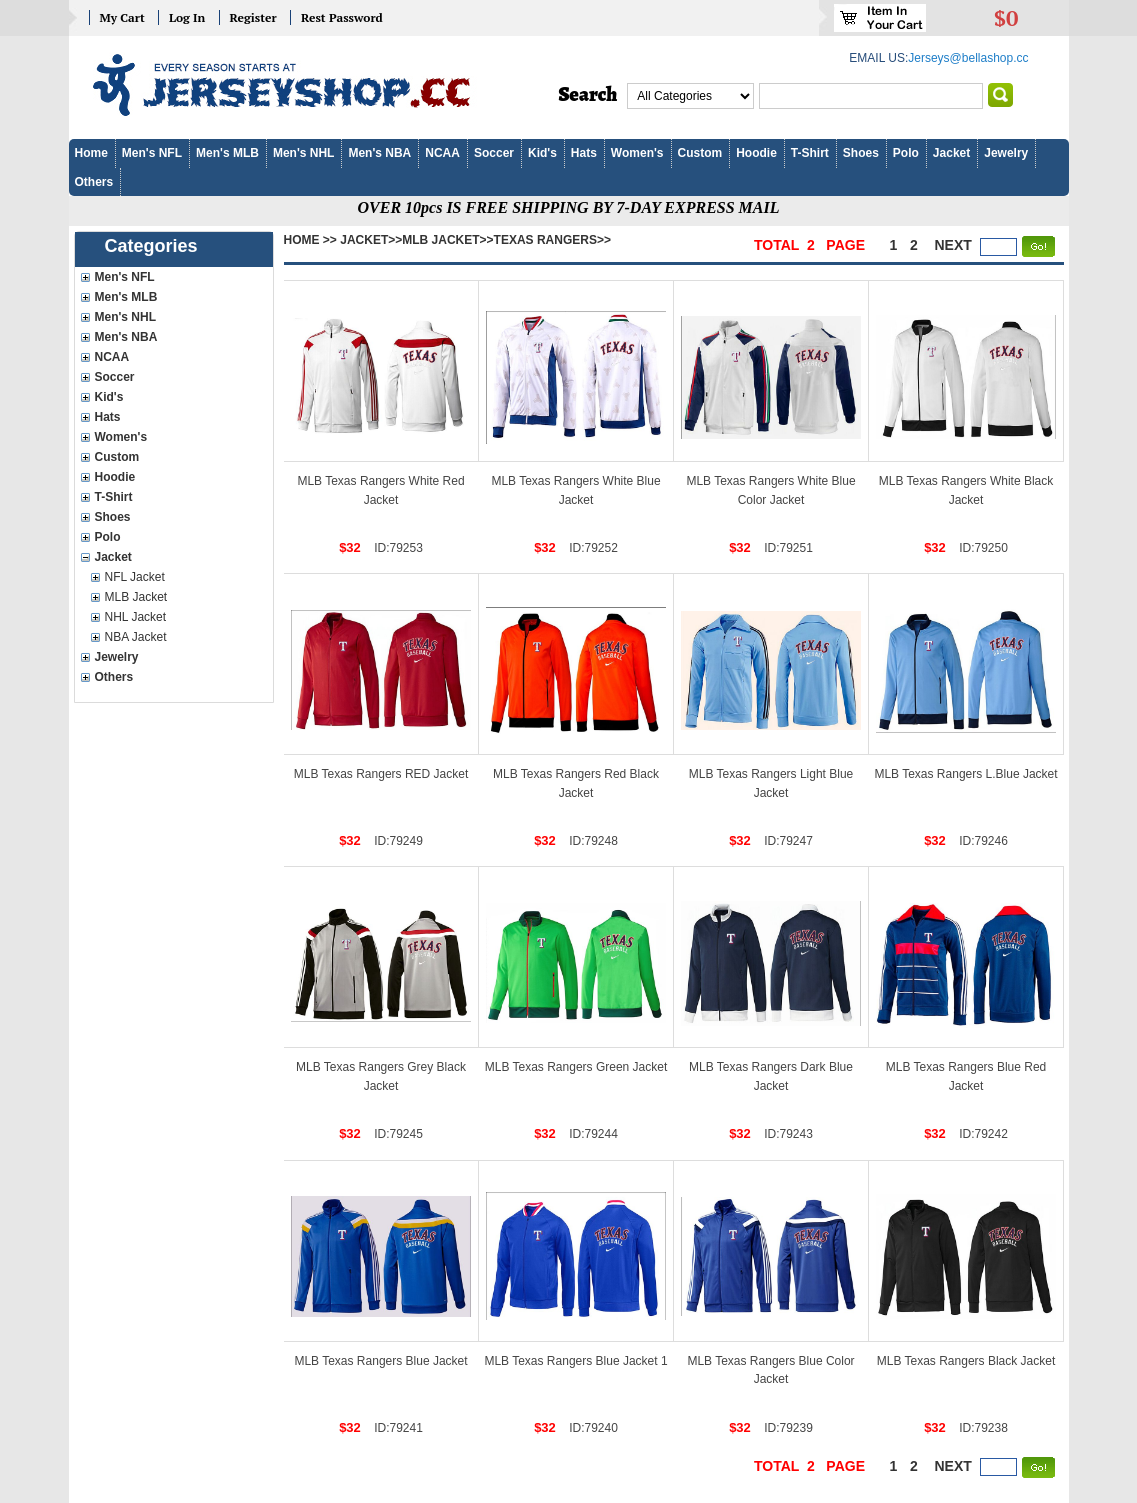 Image resolution: width=1137 pixels, height=1503 pixels. I want to click on MLB Texas Rangers Black Jacket, so click(966, 1361).